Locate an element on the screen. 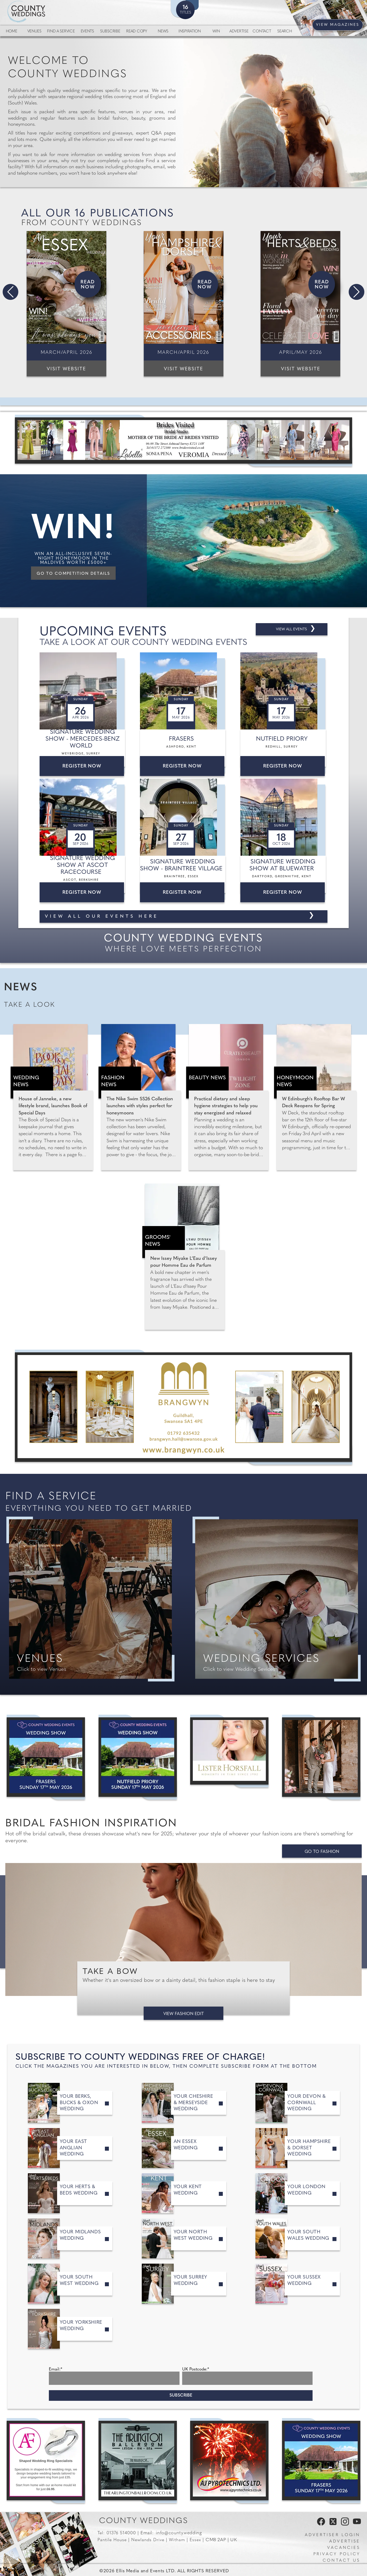 This screenshot has width=367, height=2576. Subscribe is located at coordinates (110, 31).